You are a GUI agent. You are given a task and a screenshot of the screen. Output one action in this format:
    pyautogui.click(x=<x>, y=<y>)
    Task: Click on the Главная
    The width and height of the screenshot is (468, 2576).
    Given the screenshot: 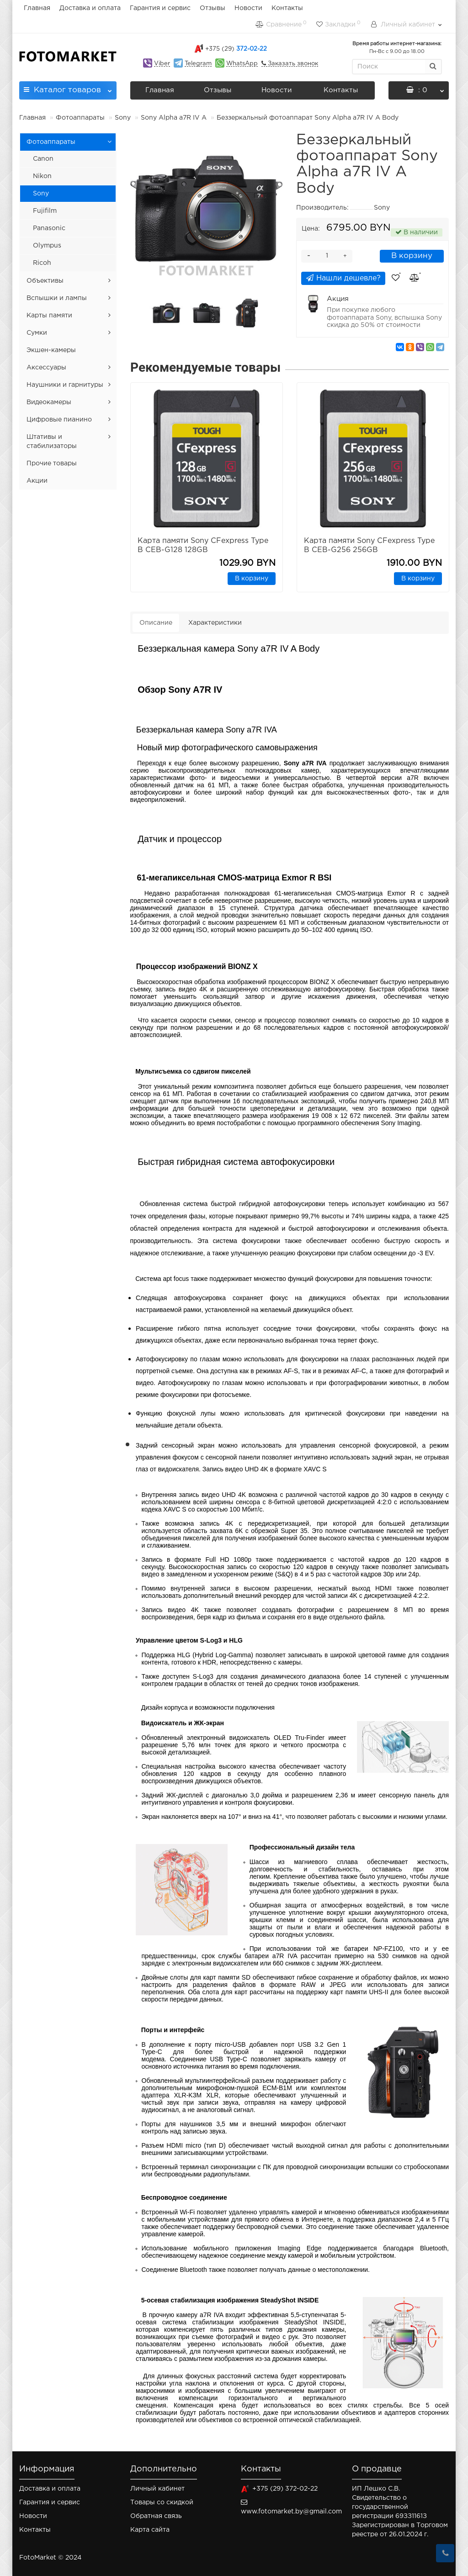 What is the action you would take?
    pyautogui.click(x=37, y=8)
    